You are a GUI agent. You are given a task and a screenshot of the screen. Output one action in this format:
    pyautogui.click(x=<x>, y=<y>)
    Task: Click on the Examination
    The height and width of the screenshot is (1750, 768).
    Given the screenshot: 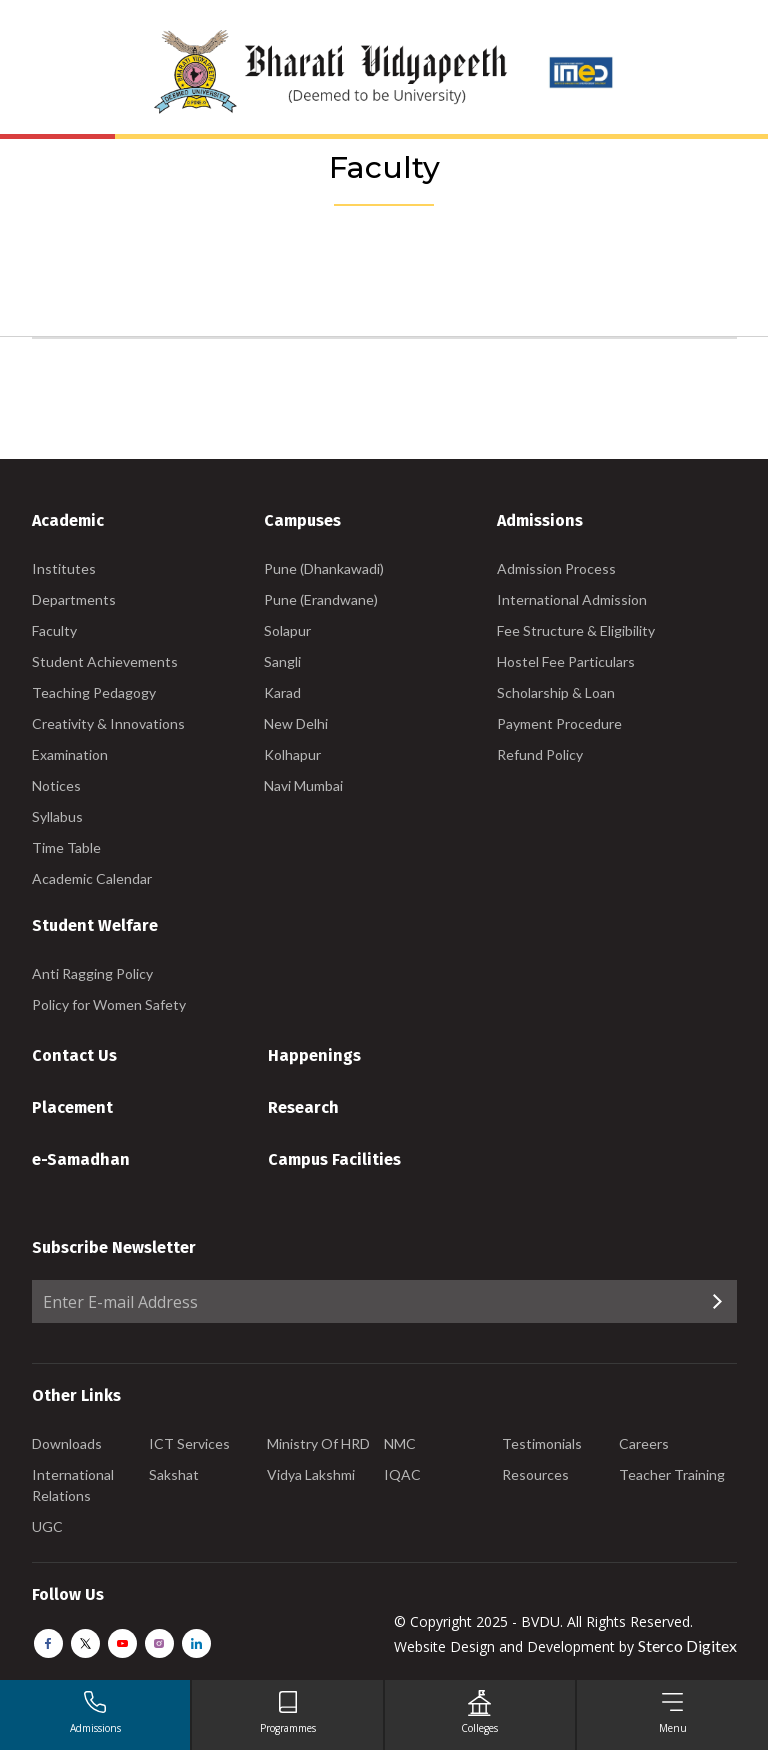 What is the action you would take?
    pyautogui.click(x=70, y=754)
    